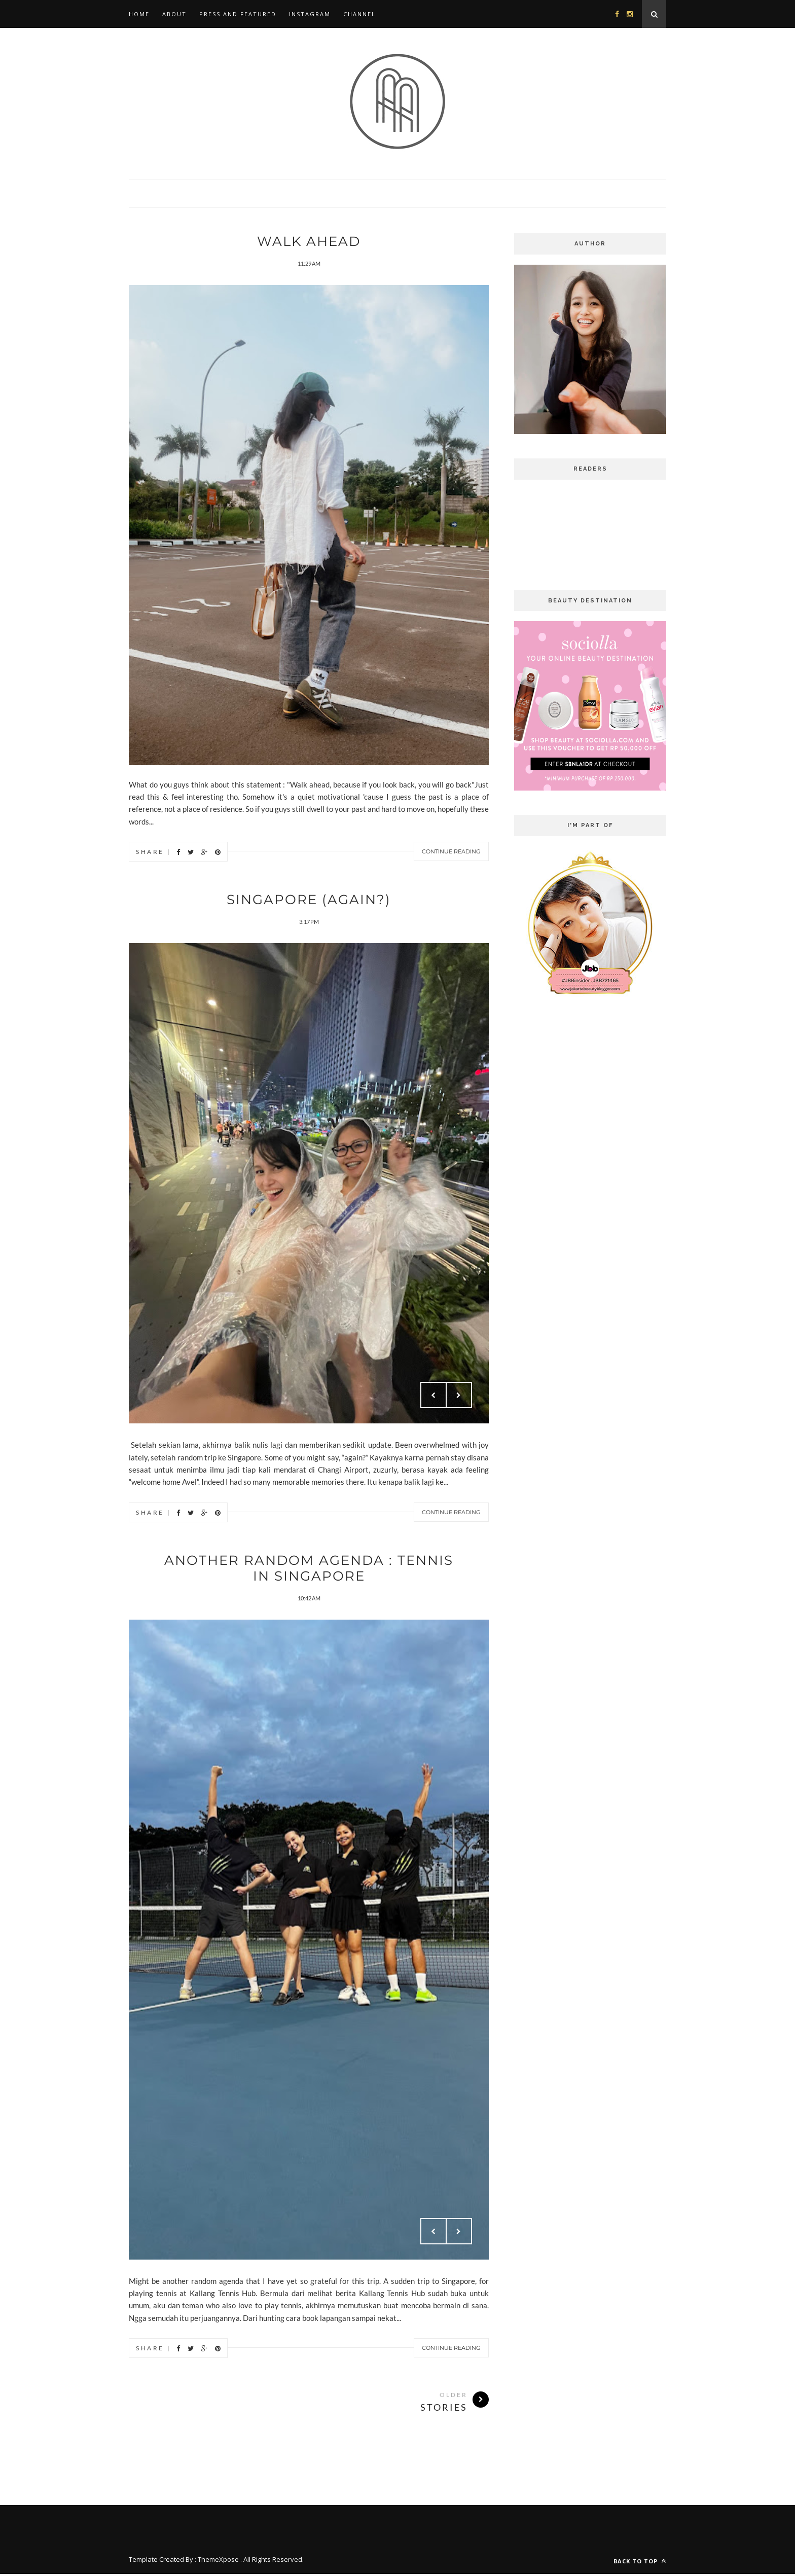  I want to click on About, so click(174, 14).